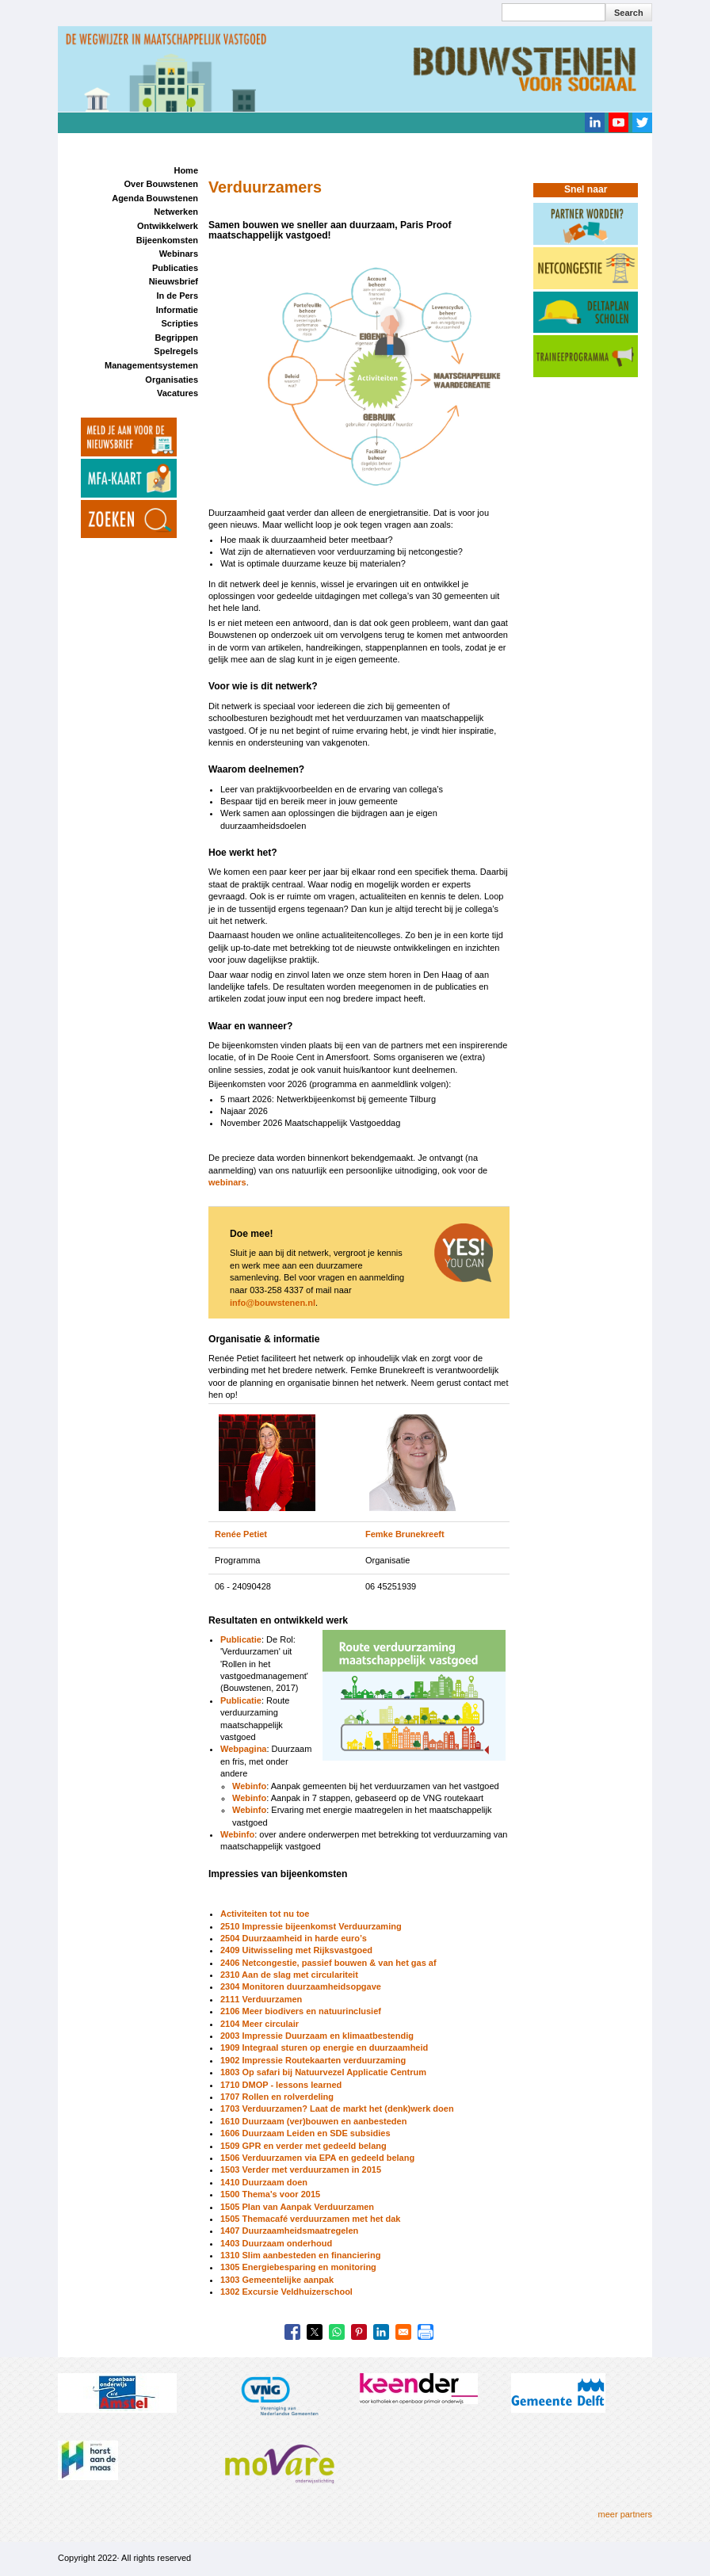  What do you see at coordinates (300, 2255) in the screenshot?
I see `1310 Slim aanbesteden en financiering` at bounding box center [300, 2255].